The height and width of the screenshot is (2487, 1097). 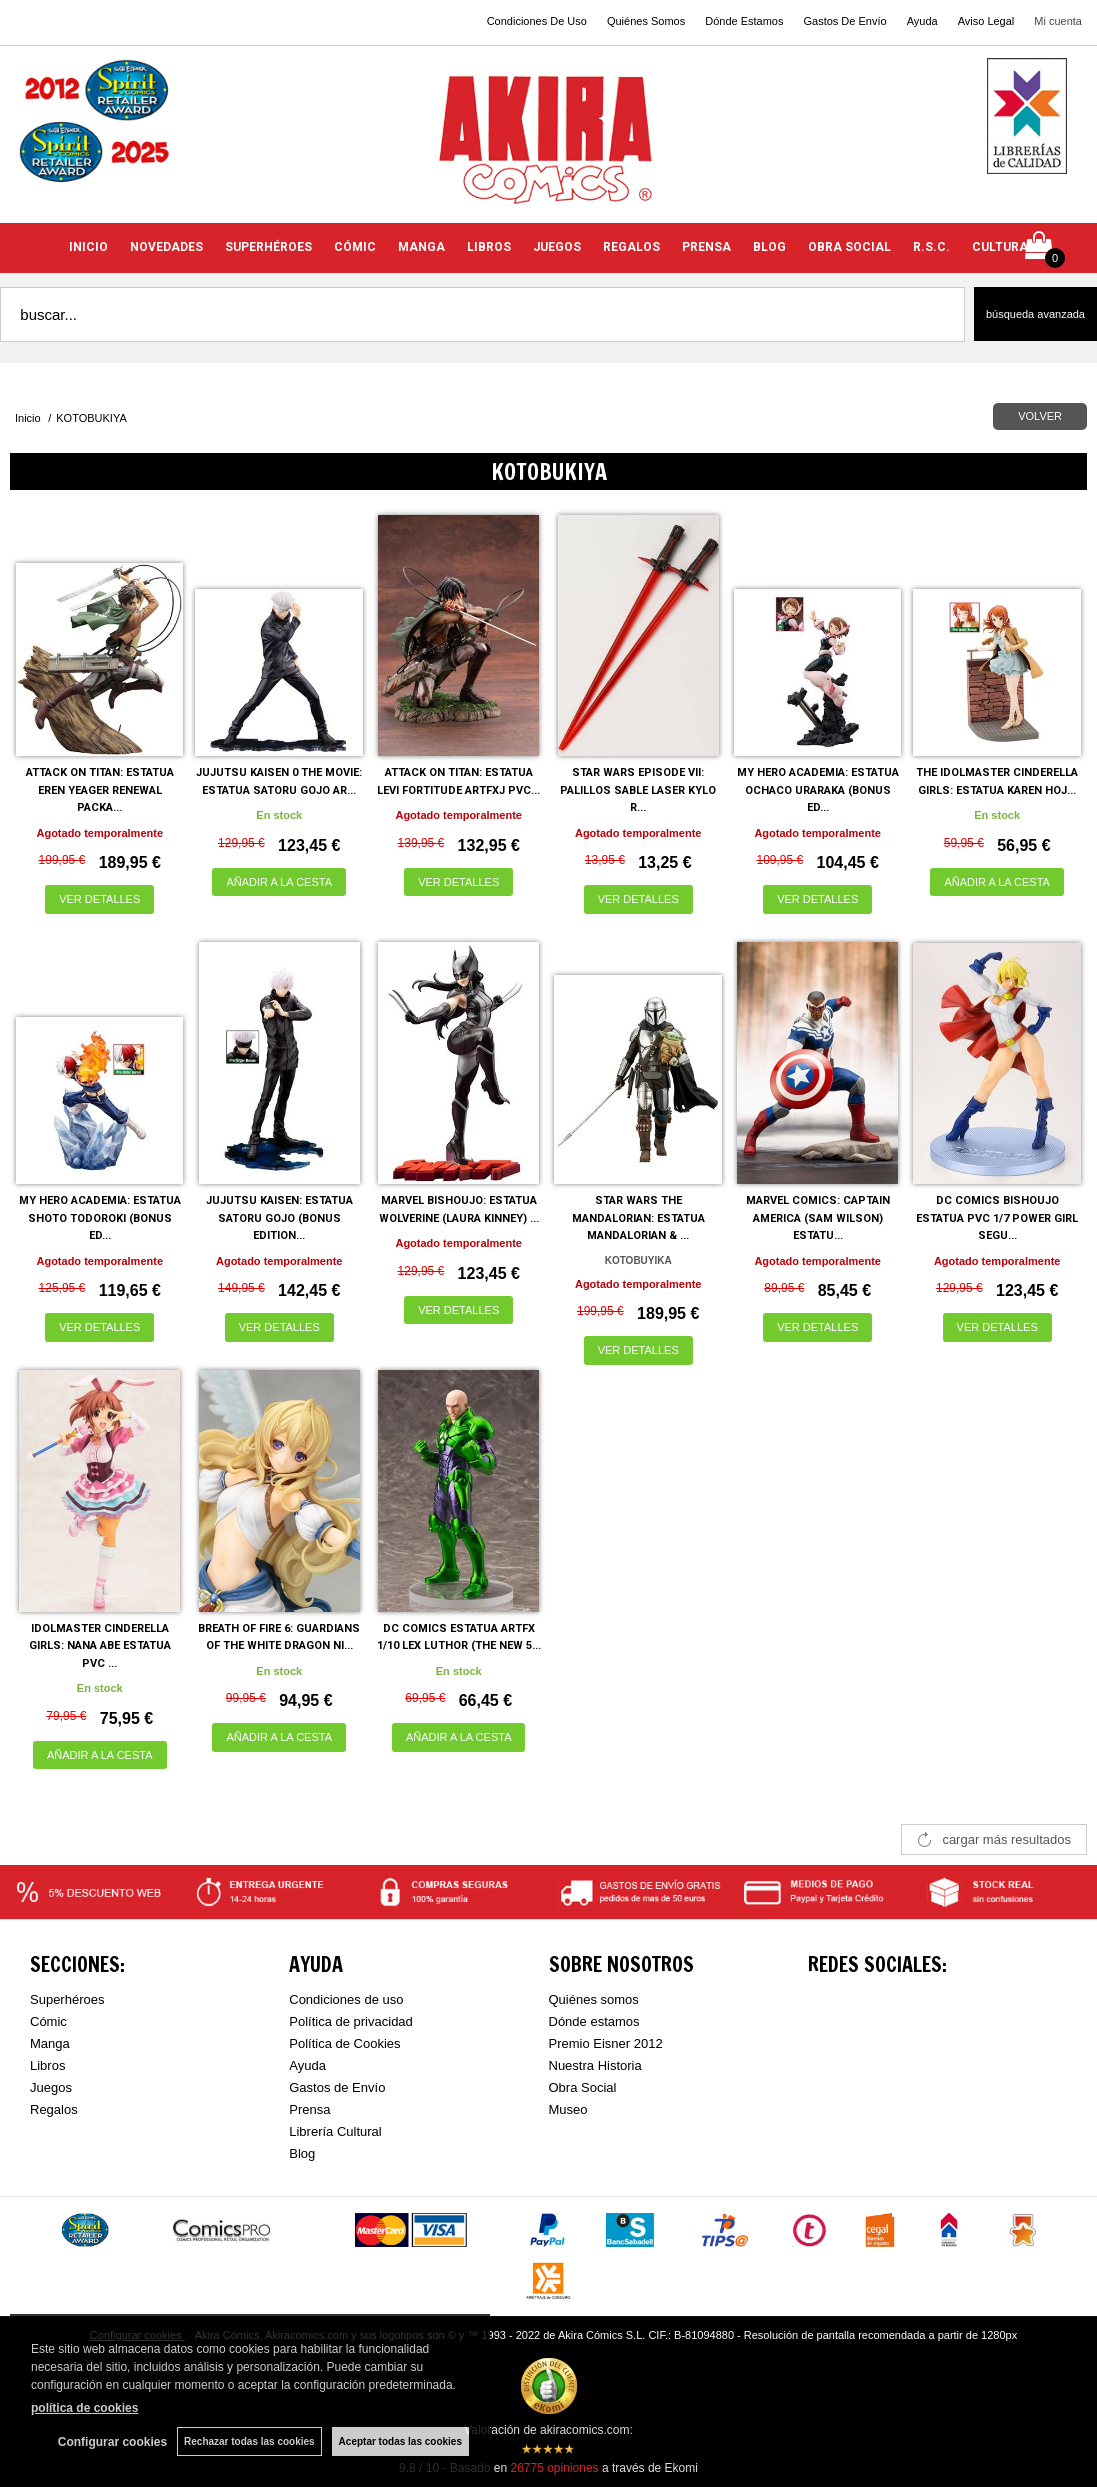 What do you see at coordinates (986, 21) in the screenshot?
I see `Aviso Legal` at bounding box center [986, 21].